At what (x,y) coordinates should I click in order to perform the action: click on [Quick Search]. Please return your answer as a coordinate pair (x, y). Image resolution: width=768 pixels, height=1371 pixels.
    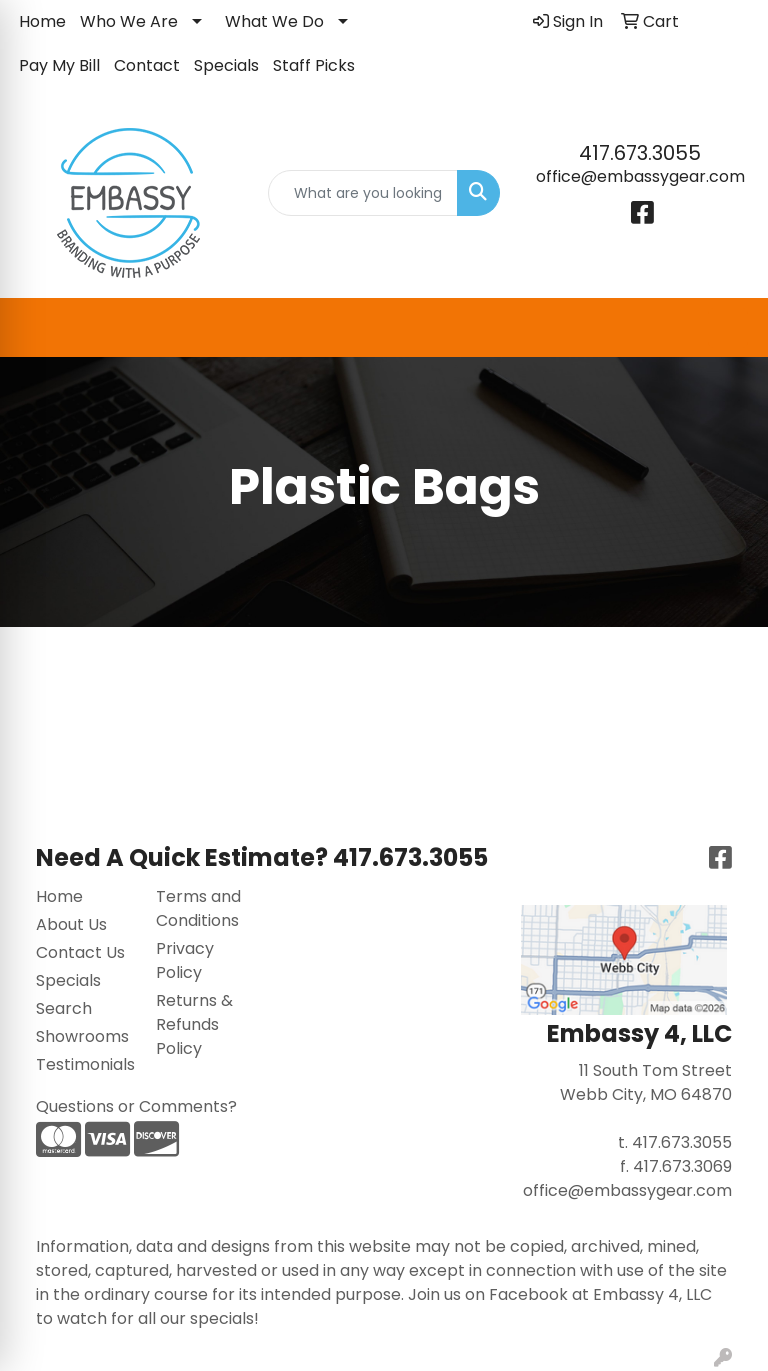
    Looking at the image, I should click on (363, 193).